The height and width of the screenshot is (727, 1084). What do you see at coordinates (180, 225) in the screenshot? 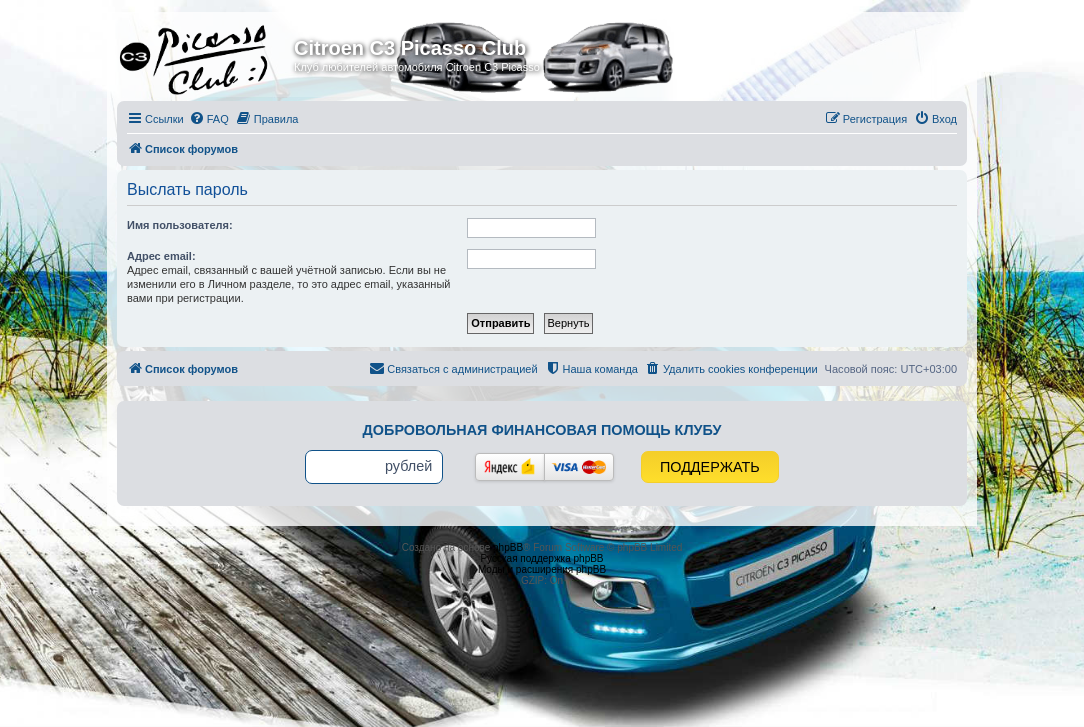
I see `Имя пользователя:` at bounding box center [180, 225].